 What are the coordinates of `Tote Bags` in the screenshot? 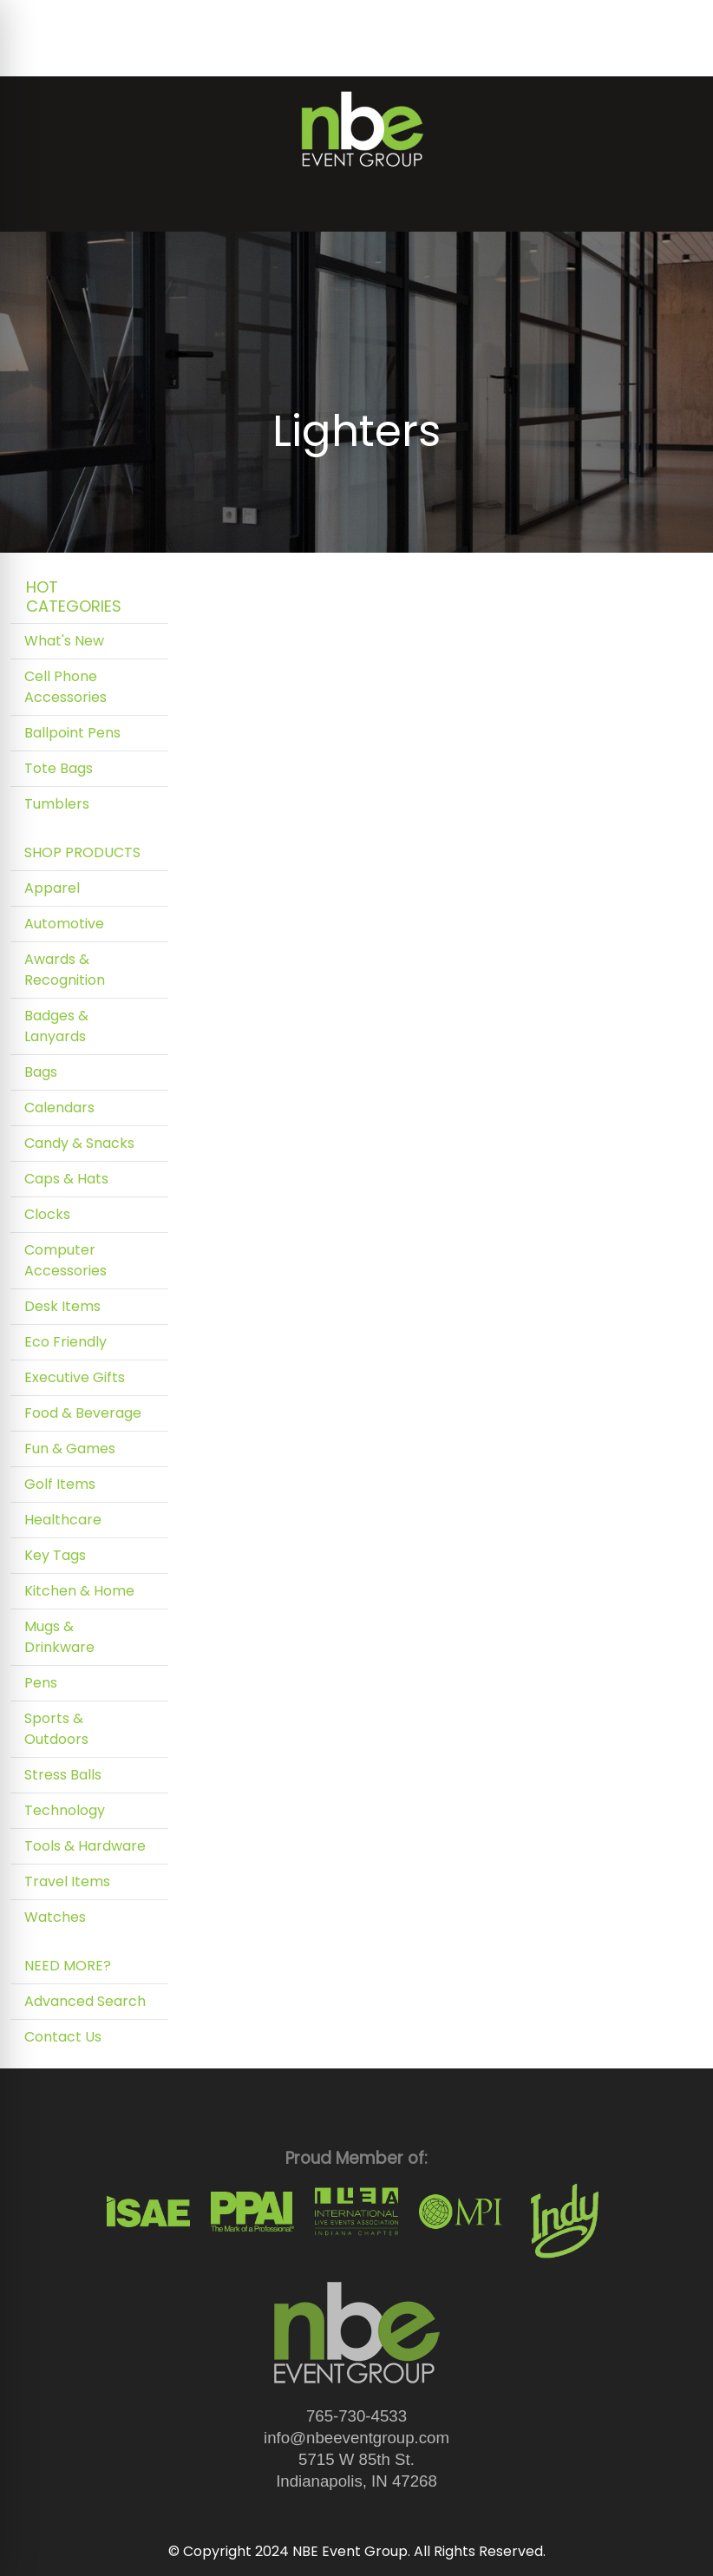 It's located at (58, 768).